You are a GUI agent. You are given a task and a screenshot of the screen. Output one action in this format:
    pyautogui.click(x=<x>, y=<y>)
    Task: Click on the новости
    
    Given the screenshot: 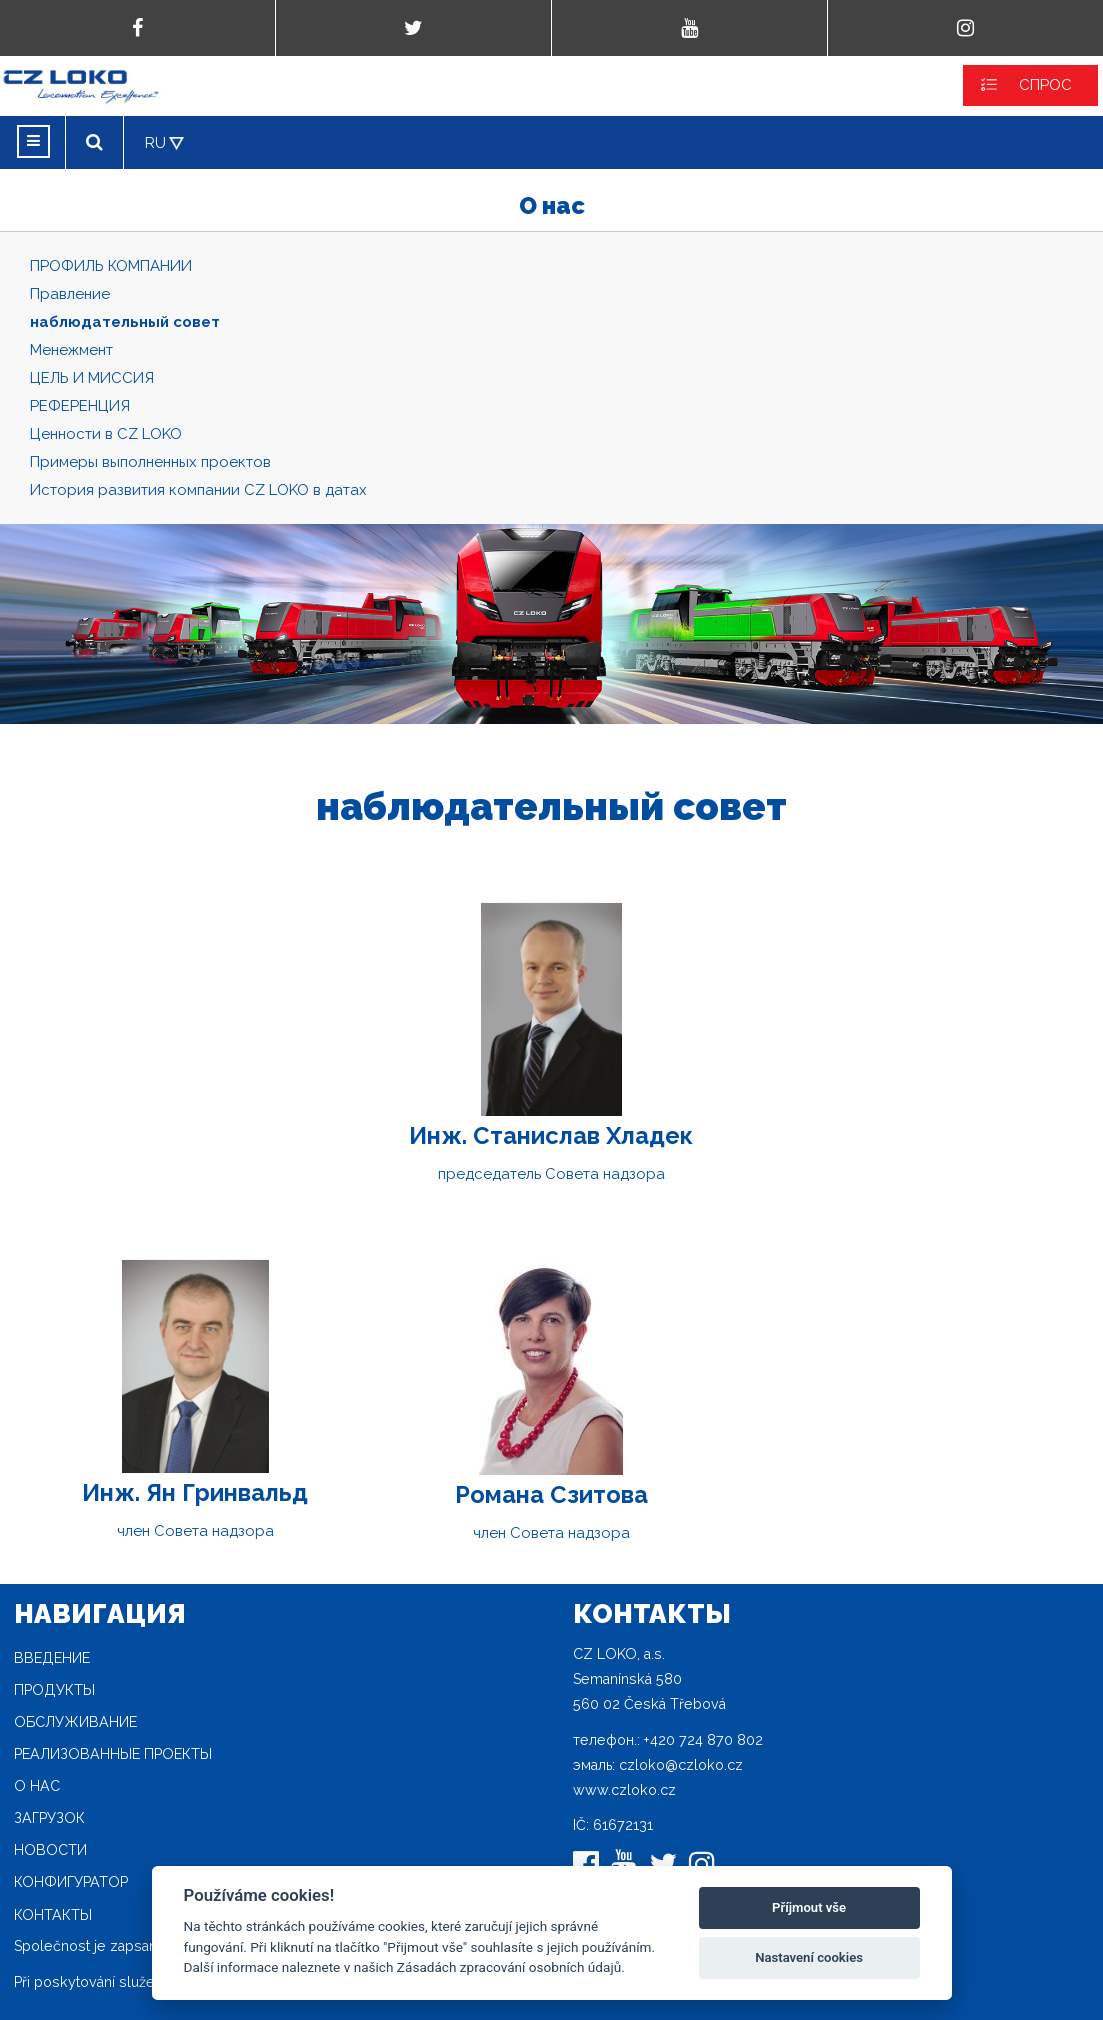 What is the action you would take?
    pyautogui.click(x=50, y=1850)
    